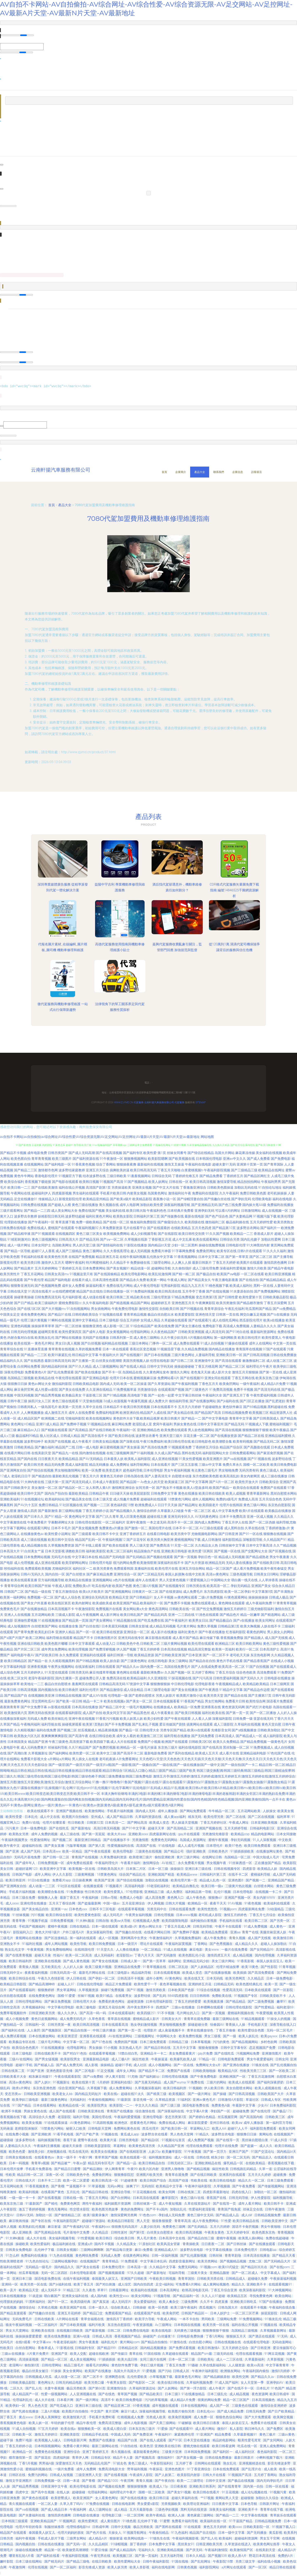 The image size is (297, 2576). I want to click on 在线看片成人, so click(82, 1280).